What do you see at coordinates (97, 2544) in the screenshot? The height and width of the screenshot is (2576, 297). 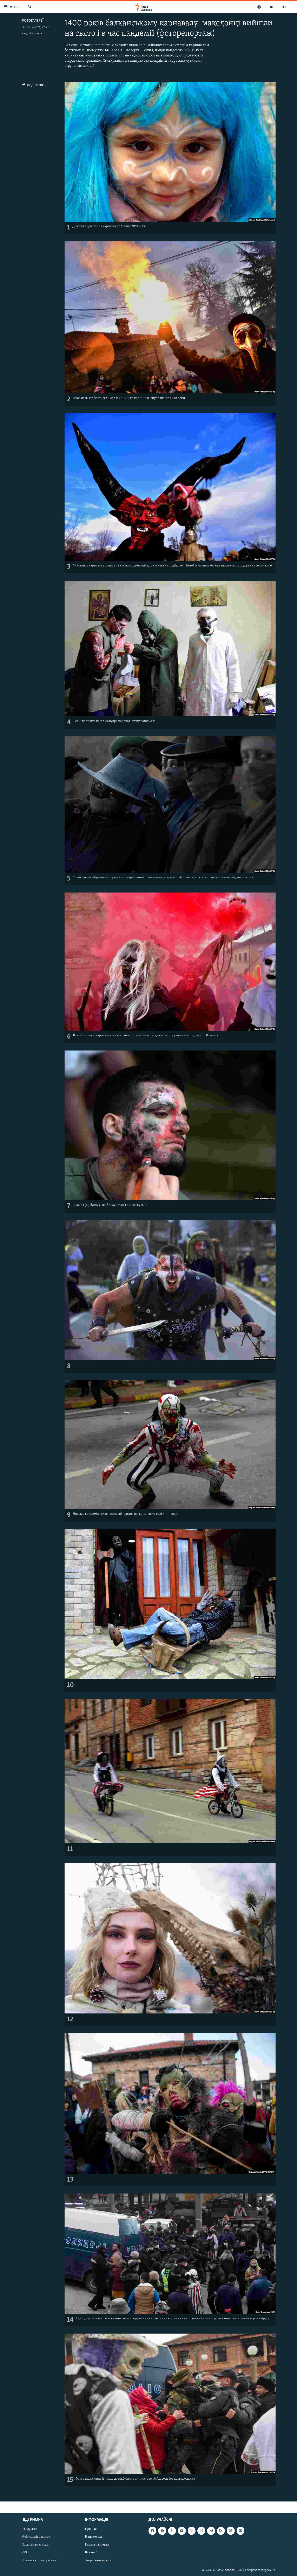 I see `Правові аспекти` at bounding box center [97, 2544].